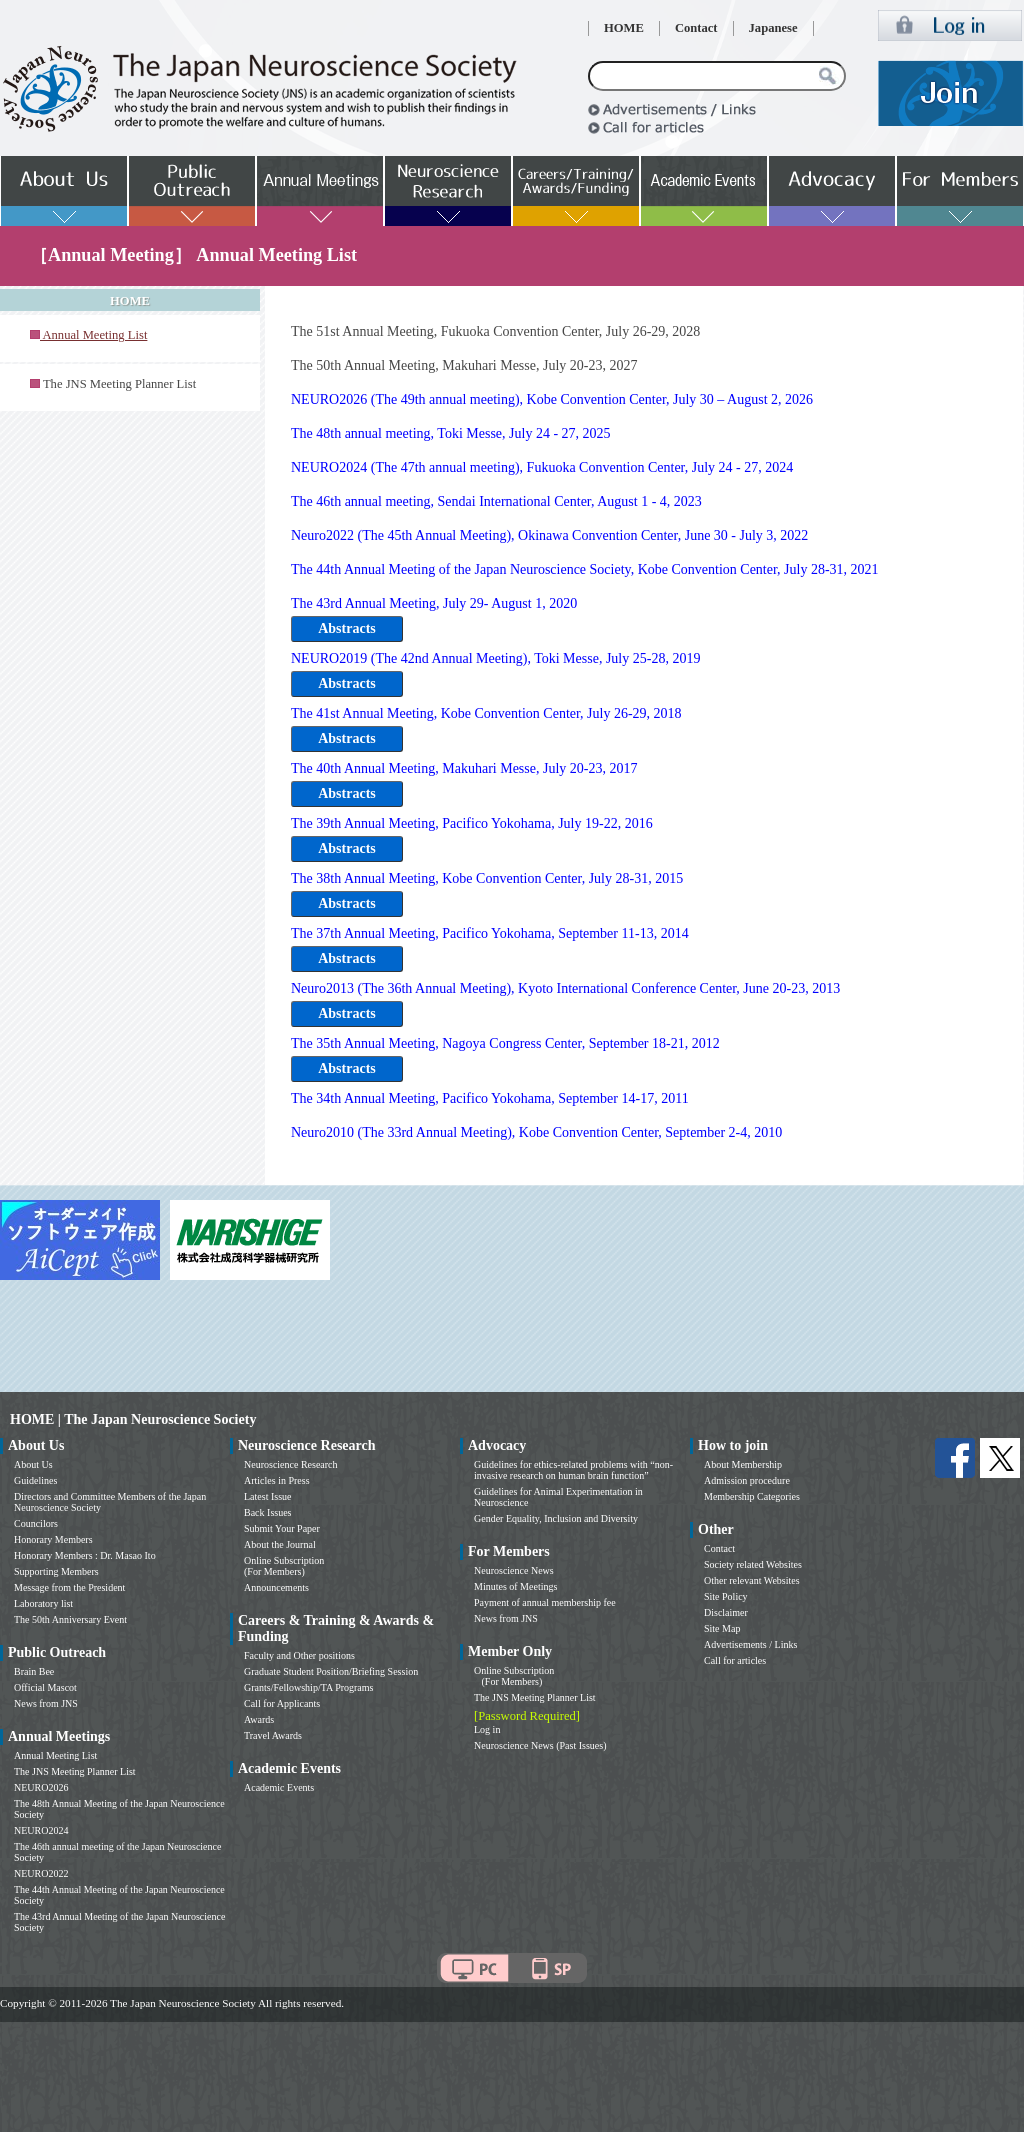 The image size is (1024, 2132). Describe the element at coordinates (753, 1564) in the screenshot. I see `Society related Websites` at that location.